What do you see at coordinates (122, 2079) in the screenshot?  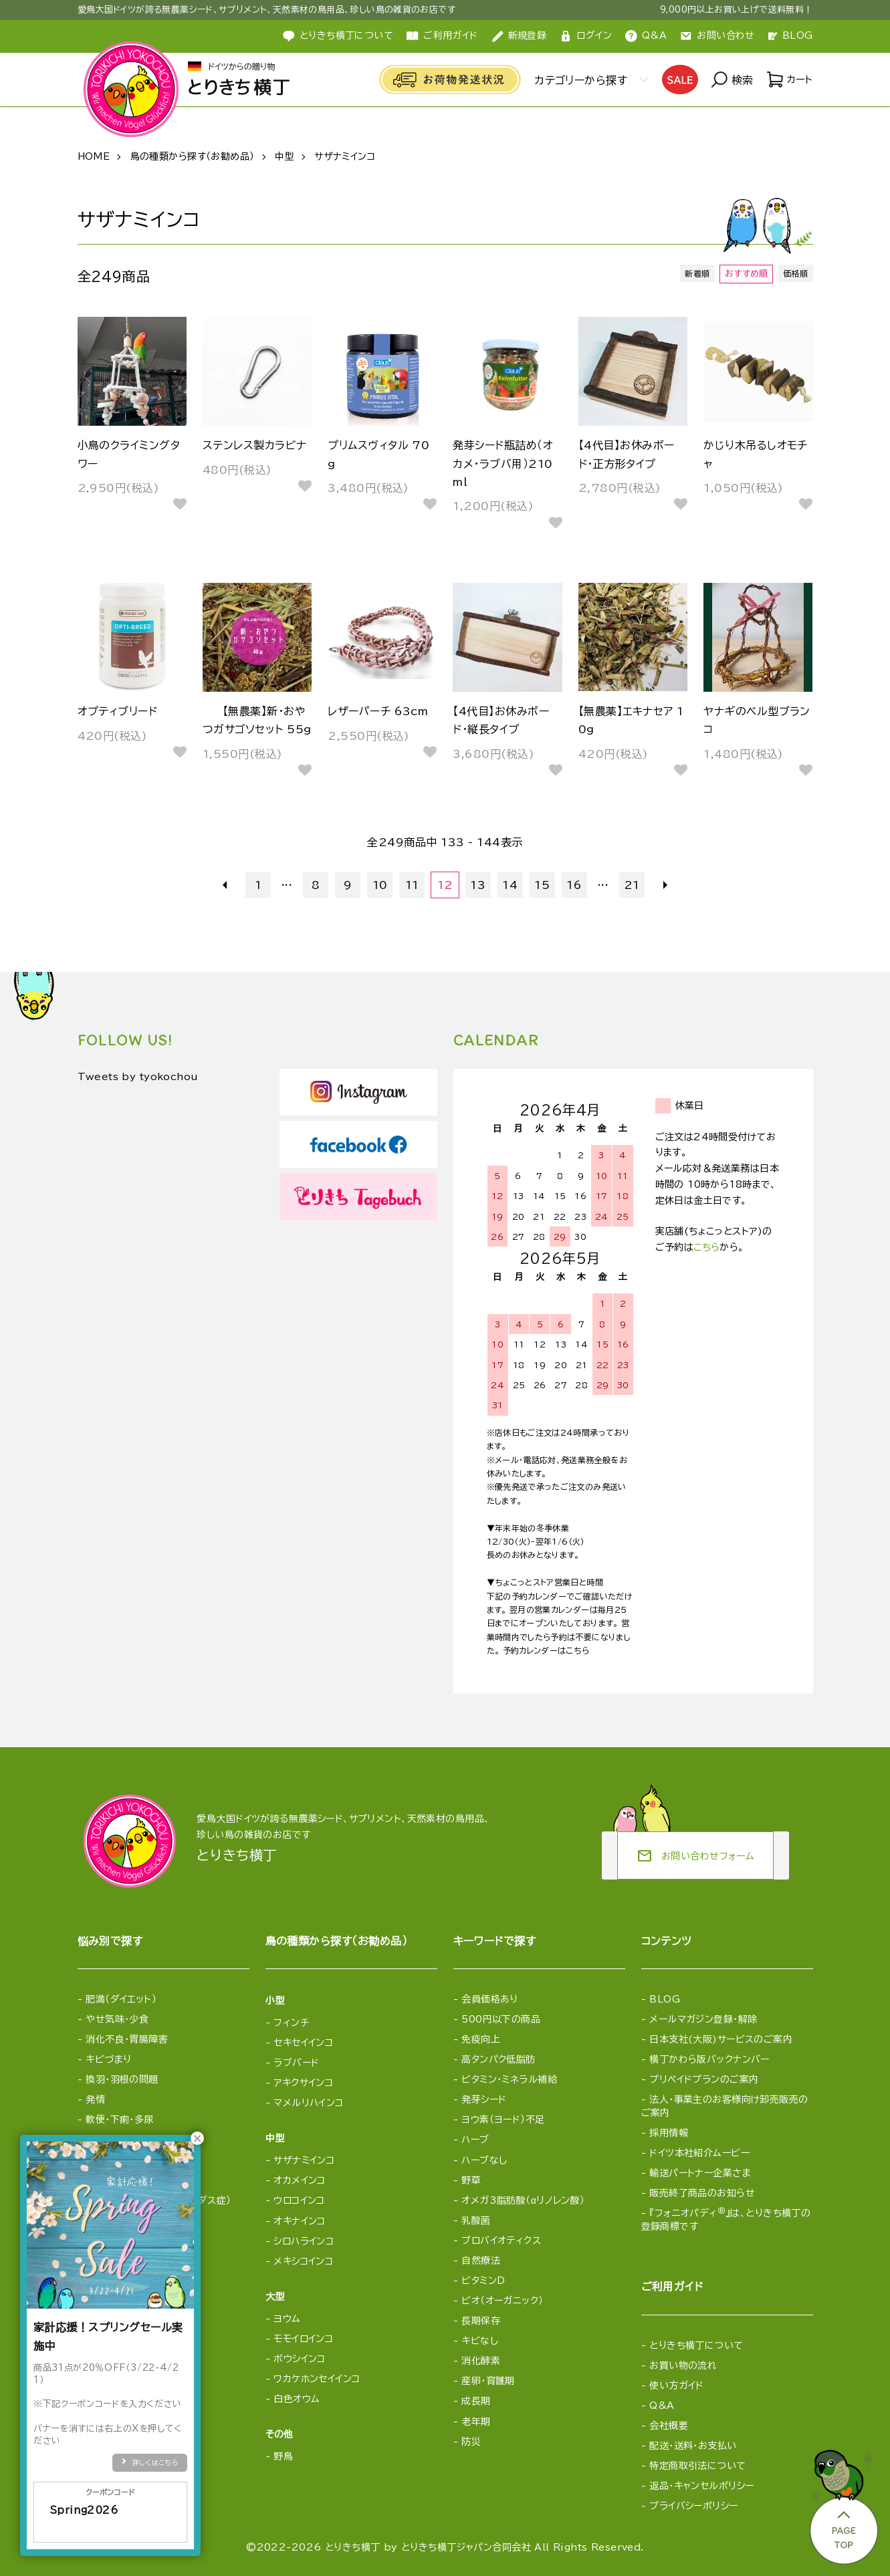 I see `換羽・羽根の問題` at bounding box center [122, 2079].